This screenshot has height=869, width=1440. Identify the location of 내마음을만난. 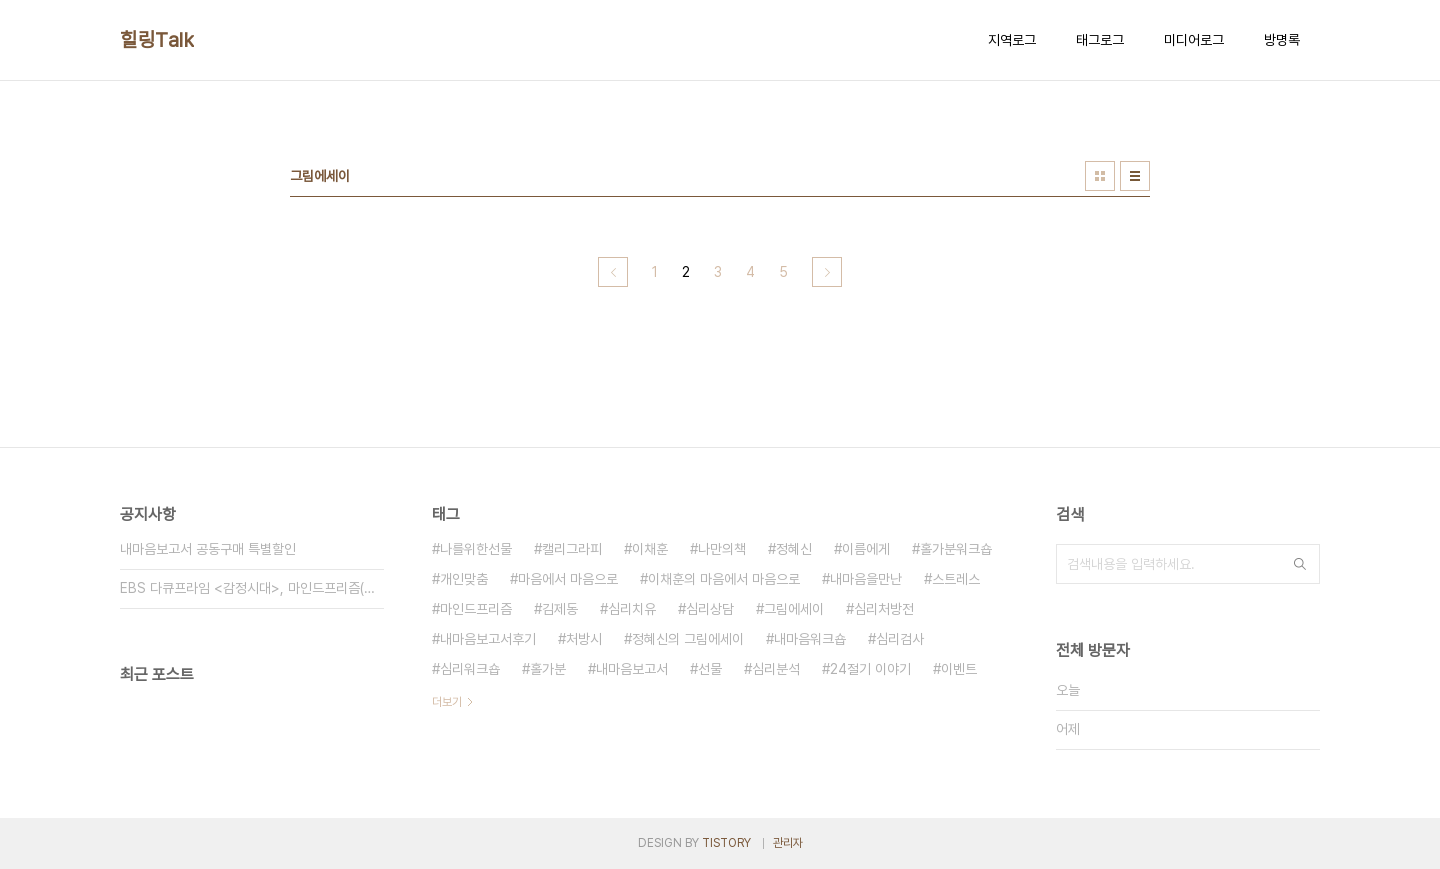
(866, 579).